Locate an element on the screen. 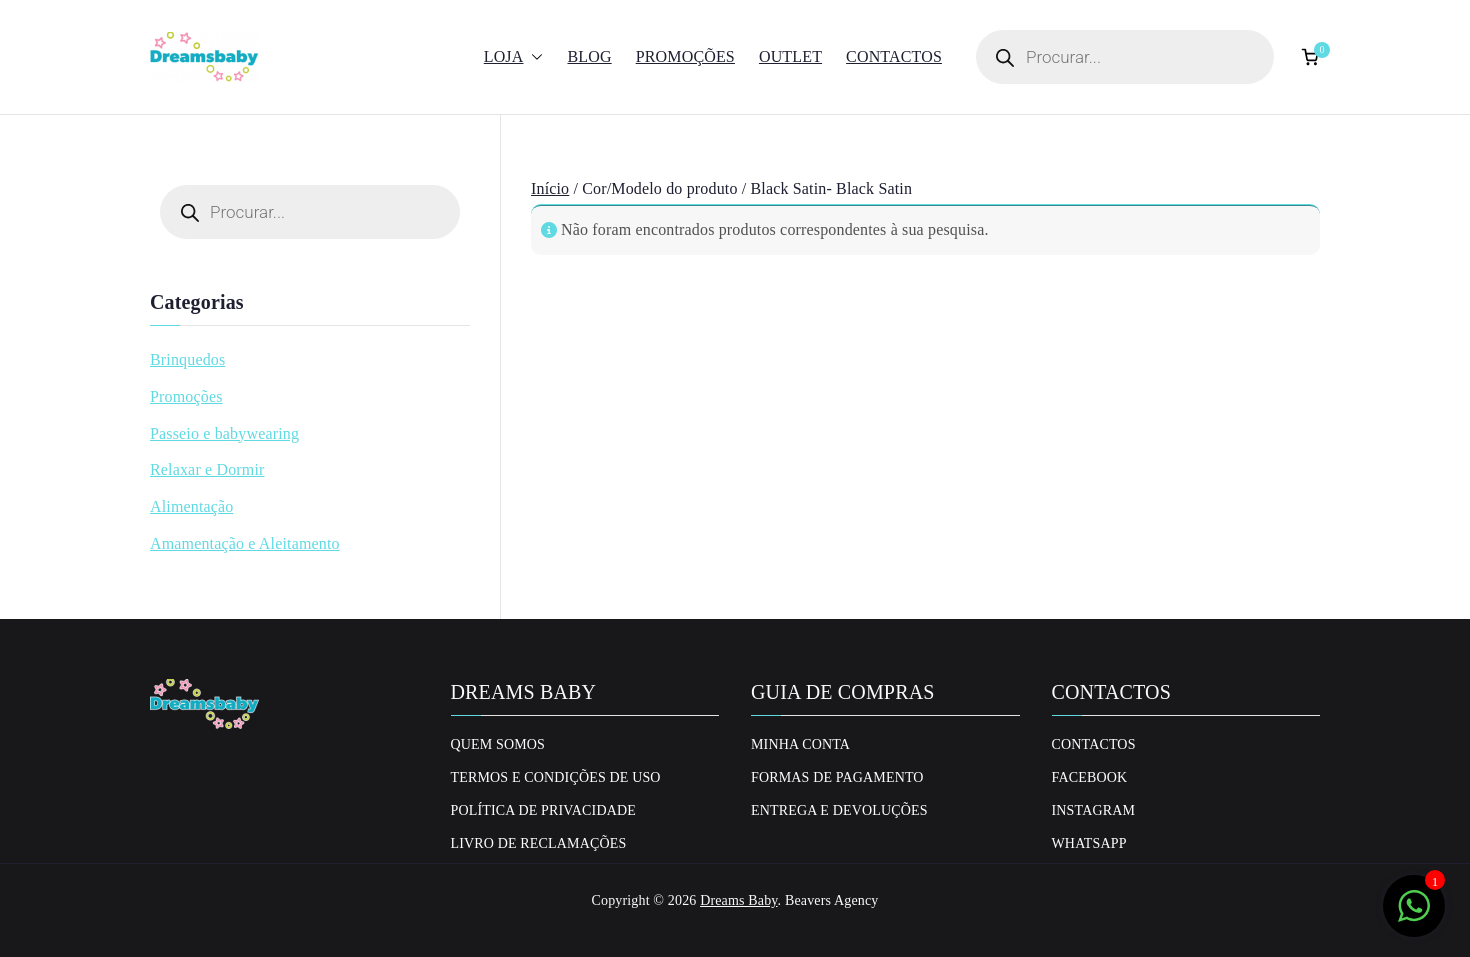 This screenshot has width=1470, height=957. Blog is located at coordinates (589, 56).